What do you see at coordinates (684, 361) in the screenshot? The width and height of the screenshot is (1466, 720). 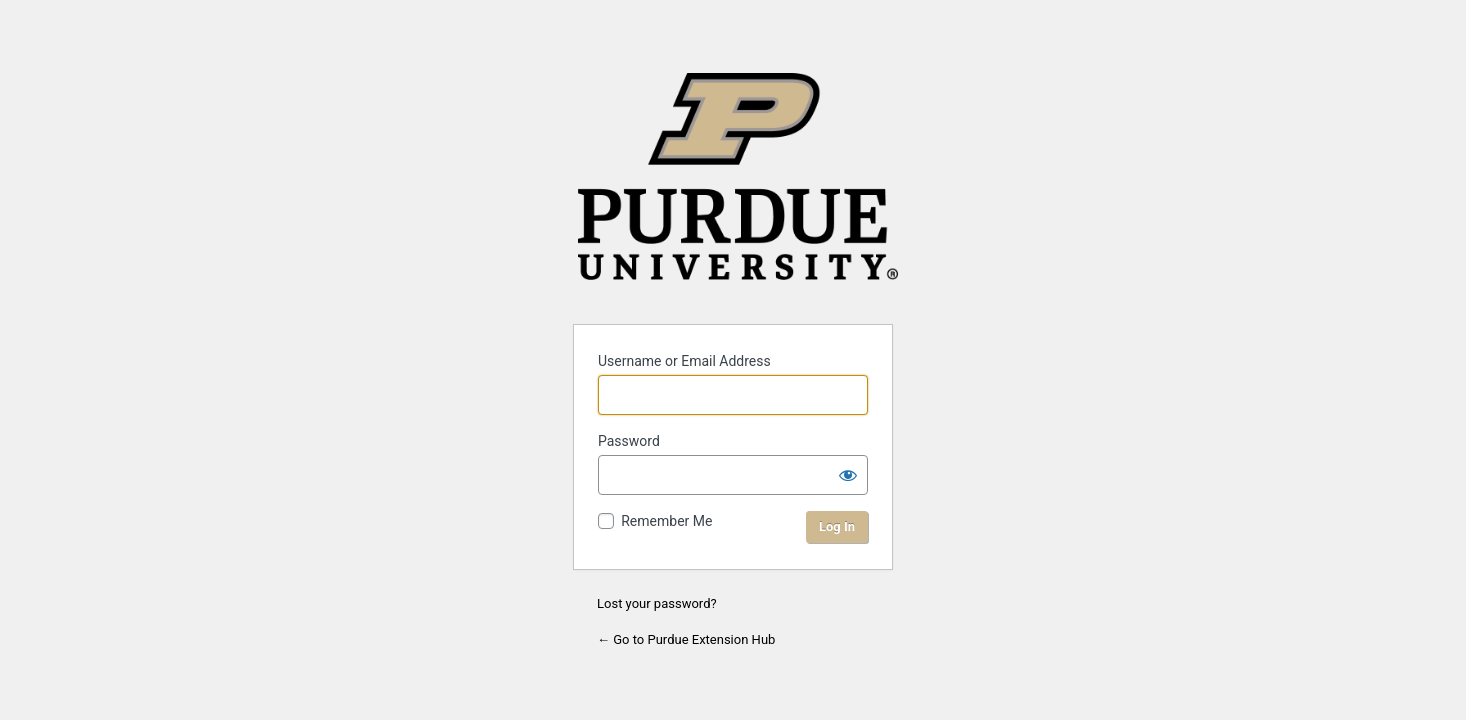 I see `Username or Email Address` at bounding box center [684, 361].